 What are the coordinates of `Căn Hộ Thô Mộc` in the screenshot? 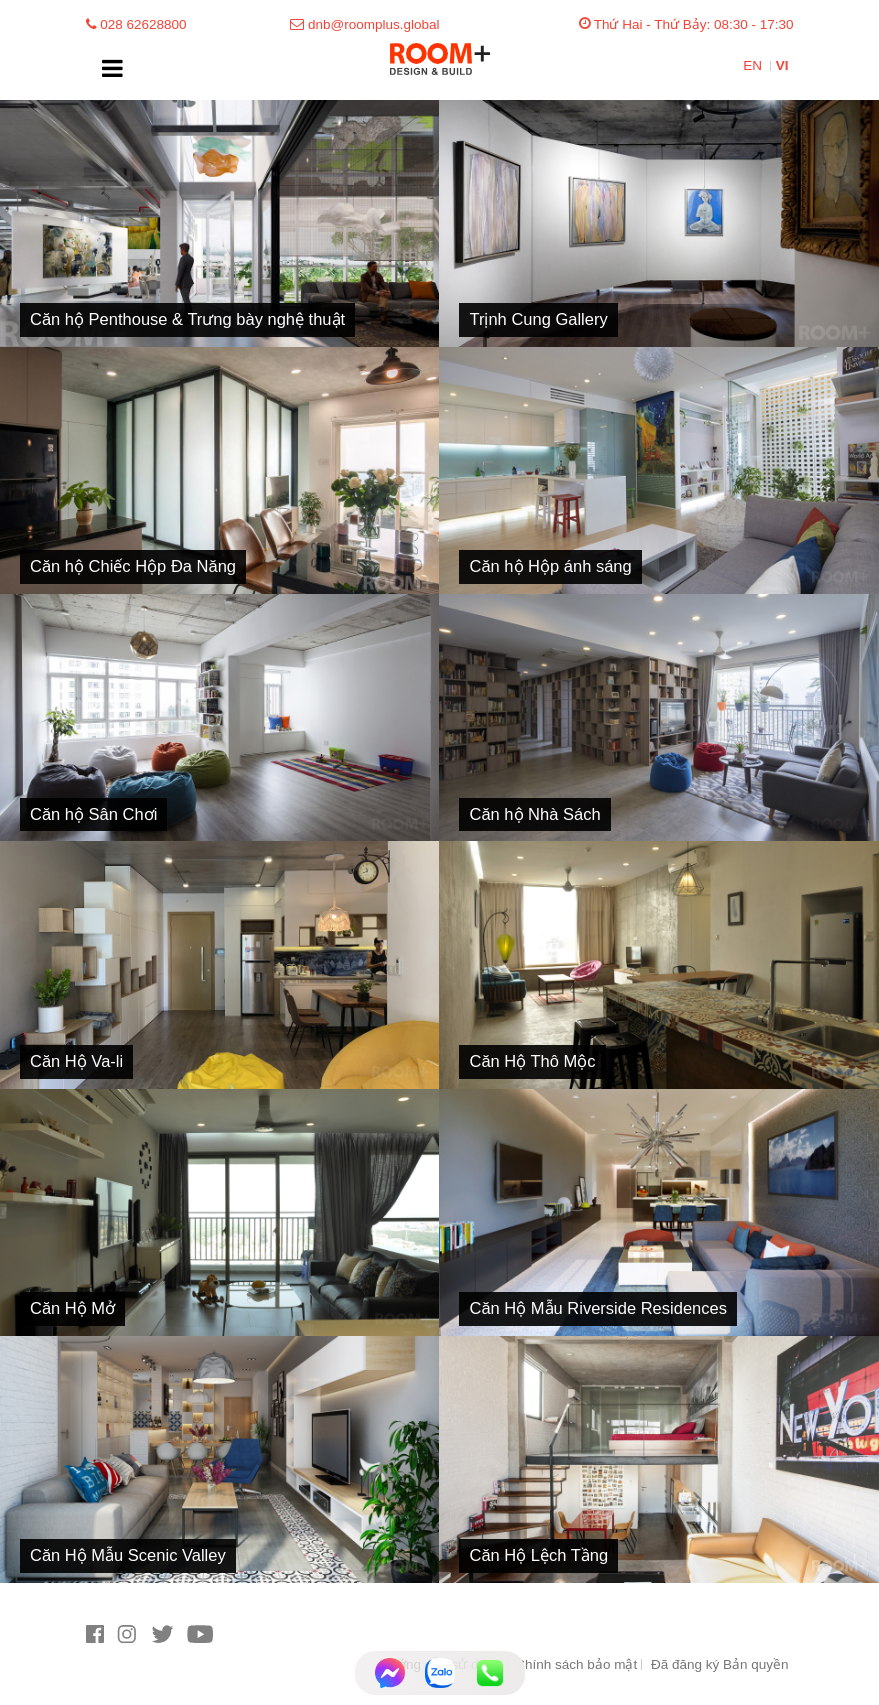 It's located at (532, 1061).